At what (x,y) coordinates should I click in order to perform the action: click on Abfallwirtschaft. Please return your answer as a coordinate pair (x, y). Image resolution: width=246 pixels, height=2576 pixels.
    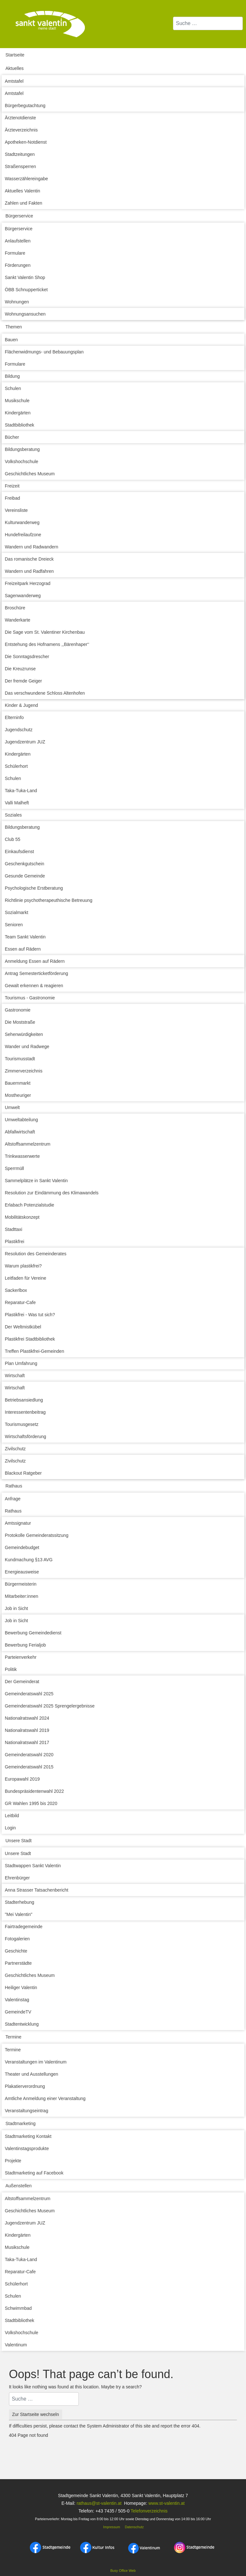
    Looking at the image, I should click on (20, 1131).